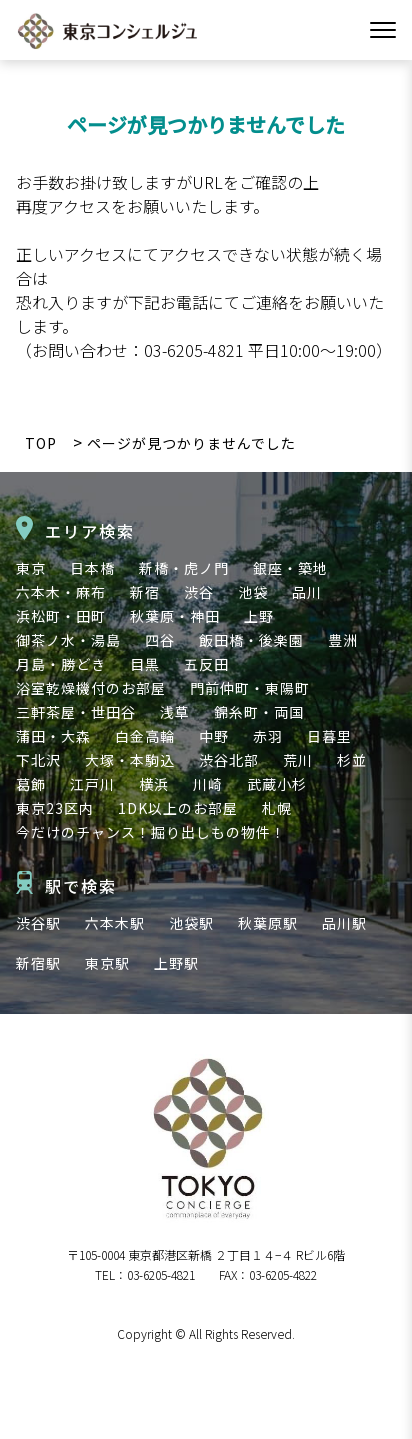 The height and width of the screenshot is (1439, 412). I want to click on 白金高輪, so click(145, 736).